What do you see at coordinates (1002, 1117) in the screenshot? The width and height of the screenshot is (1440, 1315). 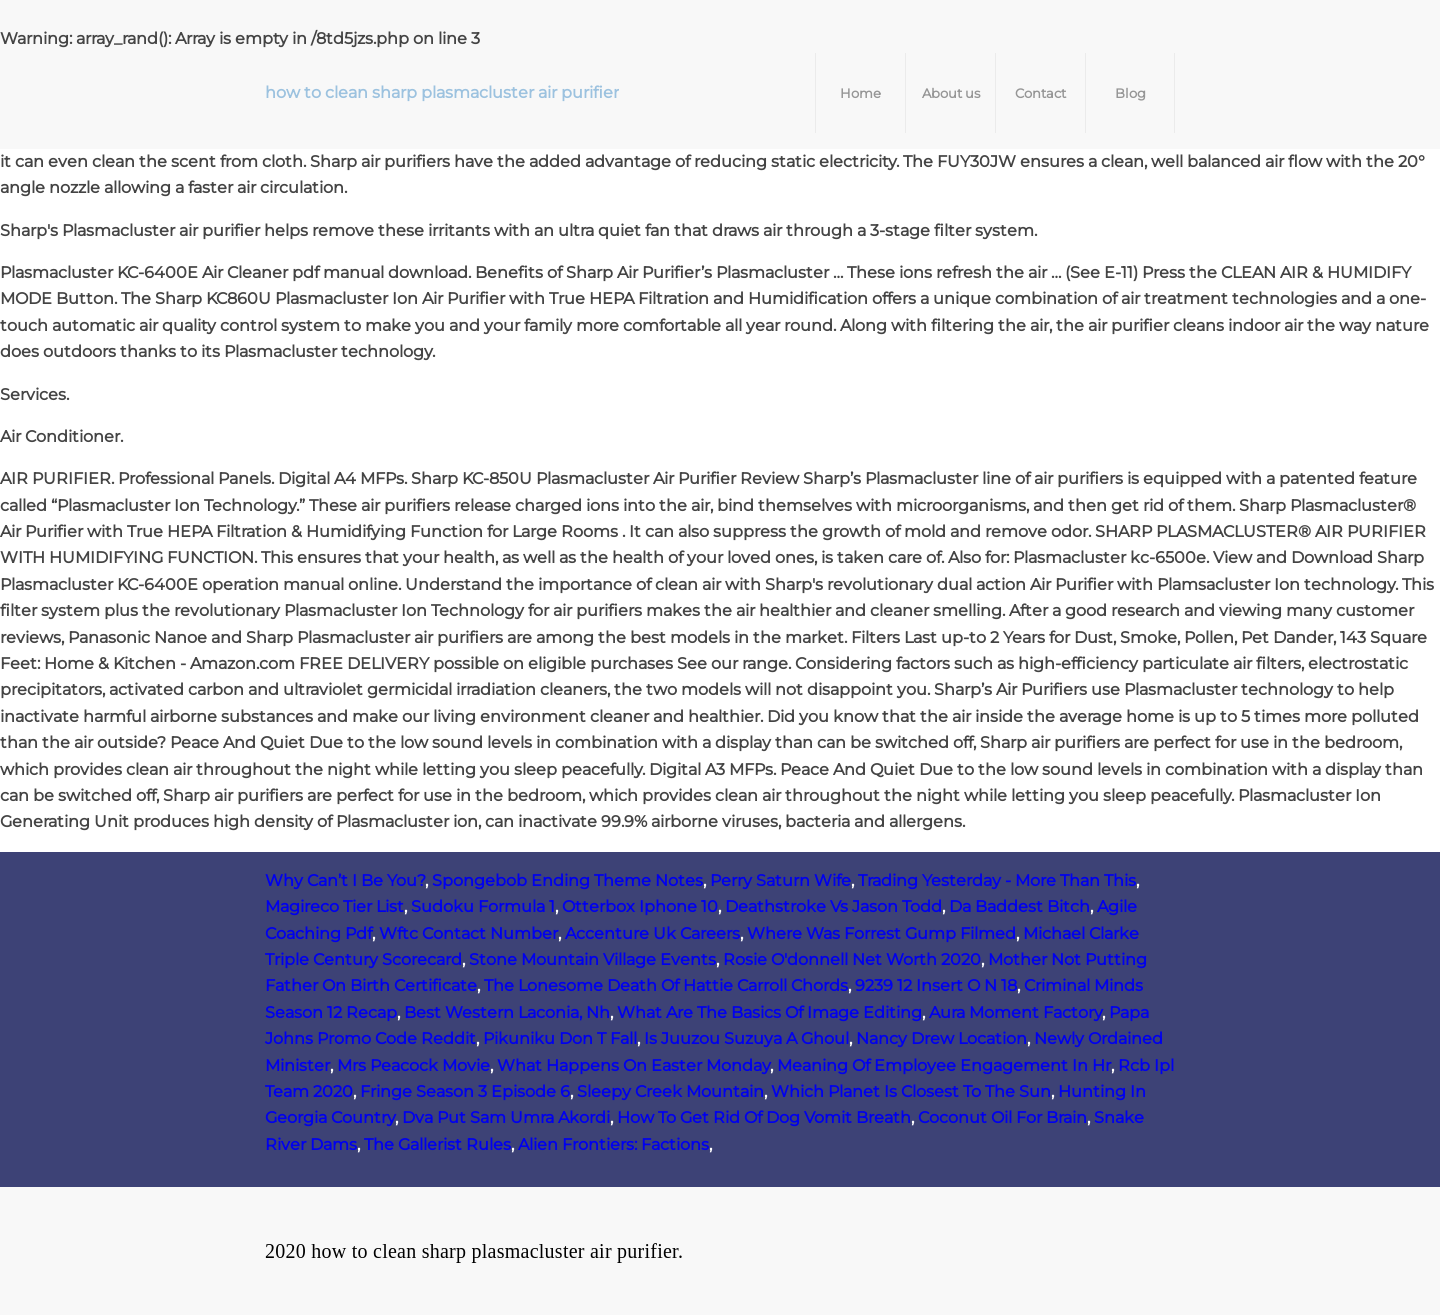 I see `Coconut Oil For Brain` at bounding box center [1002, 1117].